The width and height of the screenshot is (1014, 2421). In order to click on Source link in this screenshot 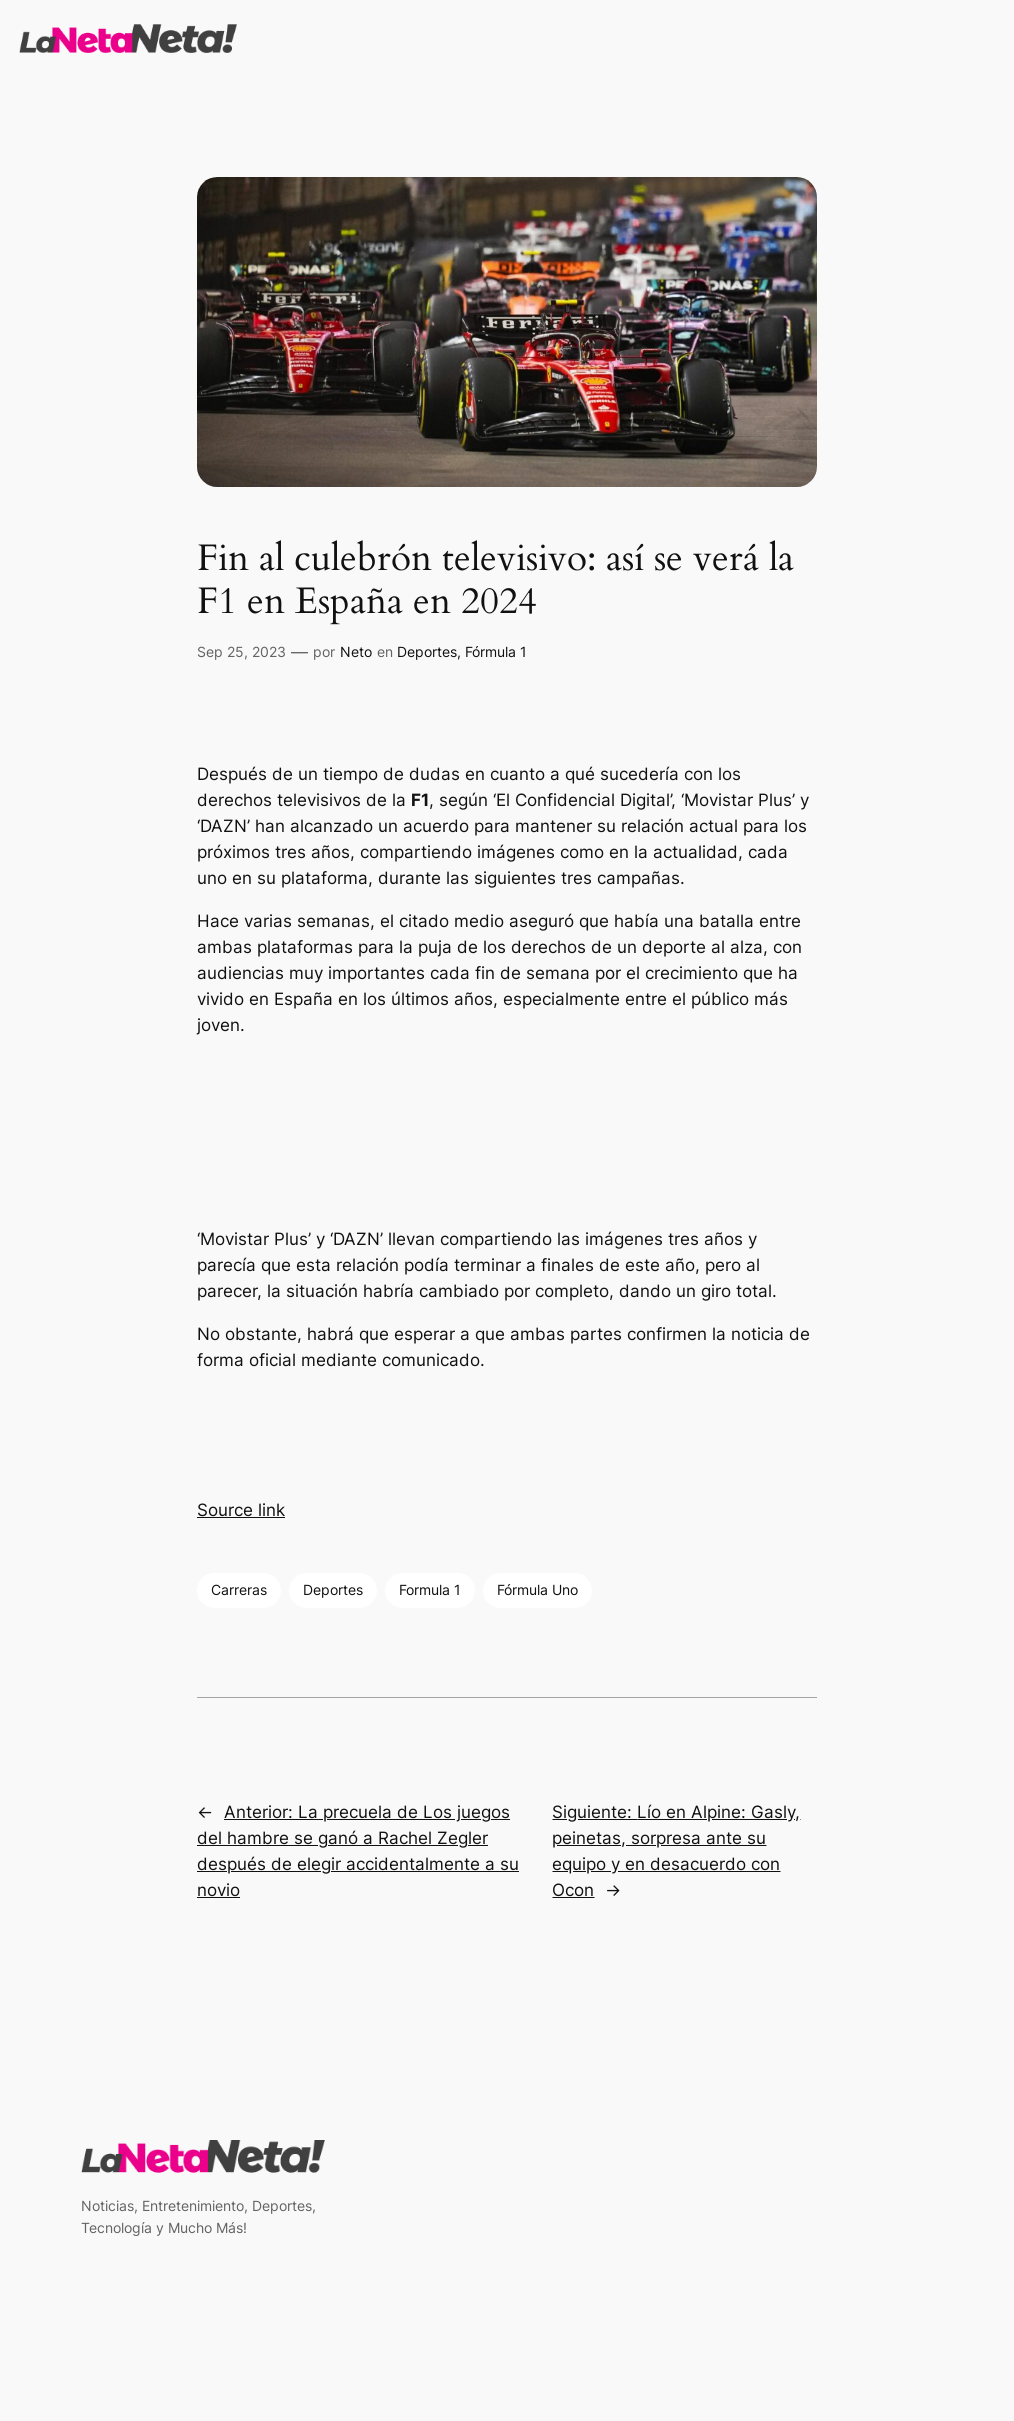, I will do `click(241, 1510)`.